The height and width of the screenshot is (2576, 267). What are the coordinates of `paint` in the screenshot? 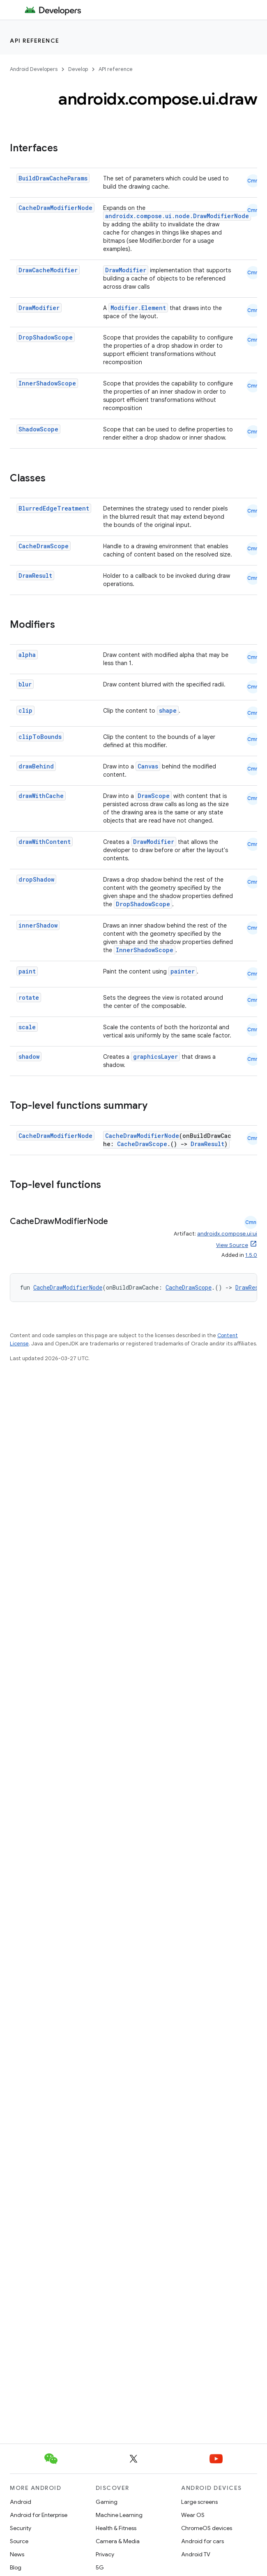 It's located at (27, 971).